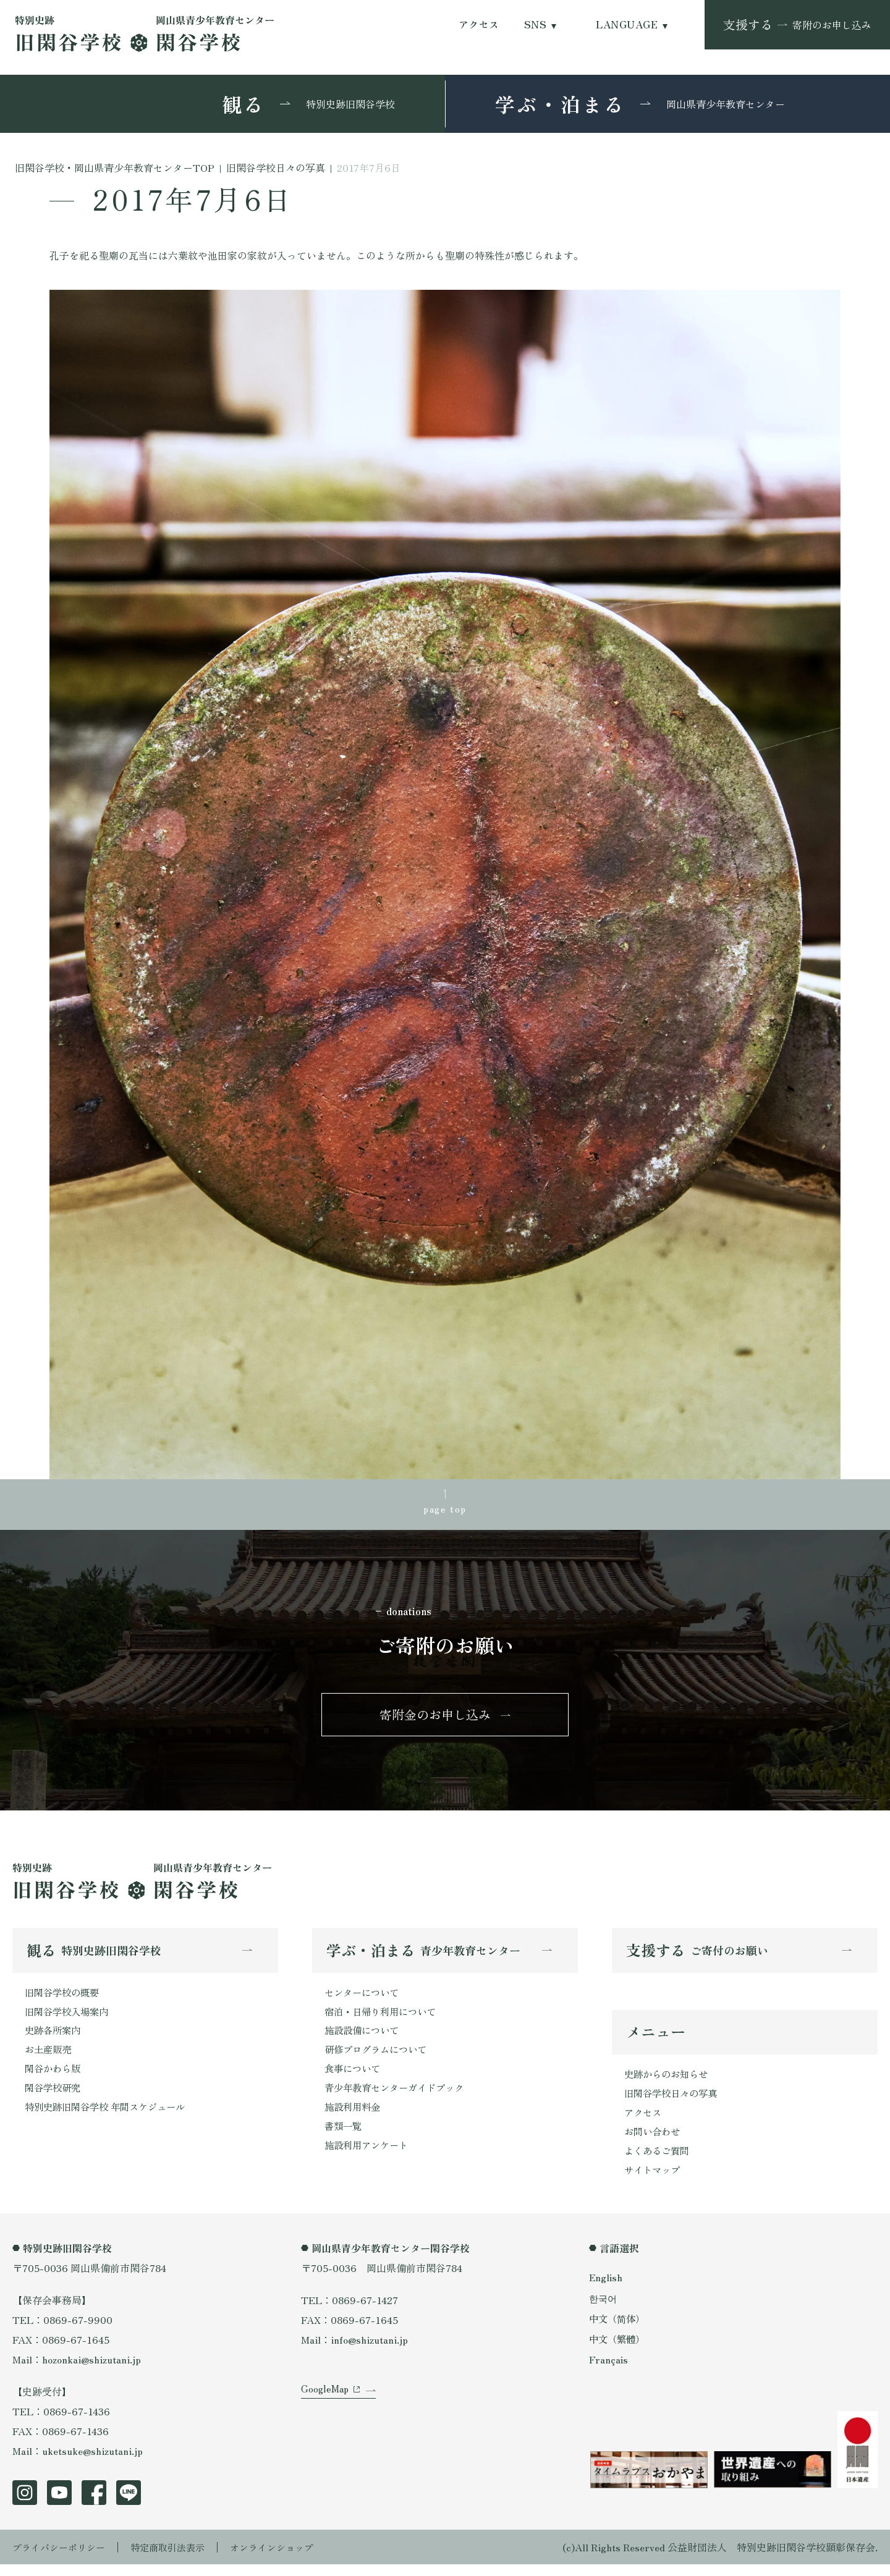  I want to click on よくあるご質問, so click(658, 2160).